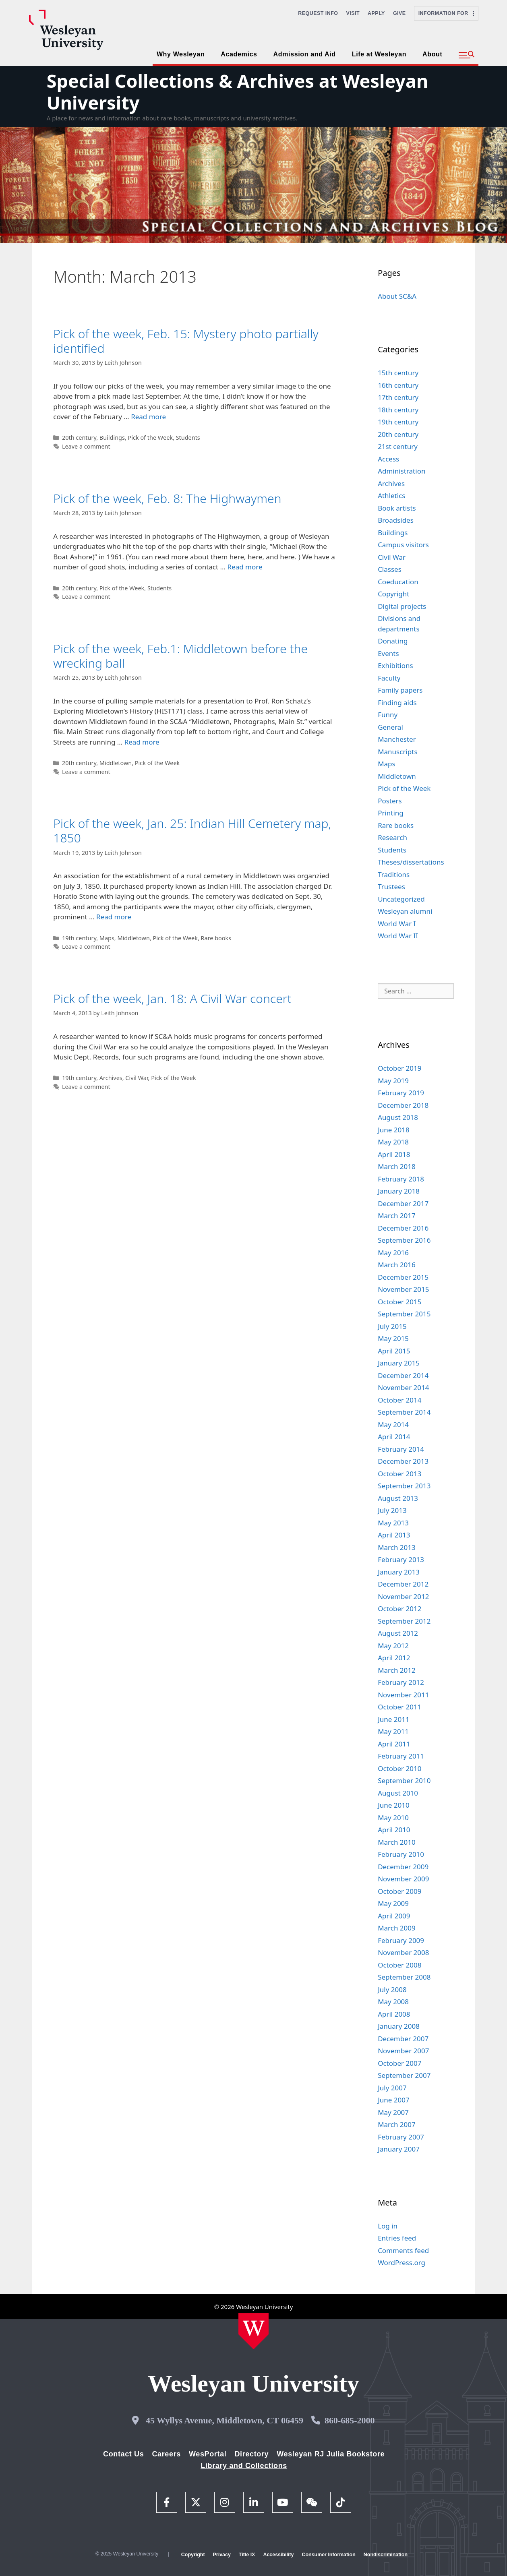 This screenshot has width=507, height=2576. Describe the element at coordinates (399, 1191) in the screenshot. I see `January 2018` at that location.